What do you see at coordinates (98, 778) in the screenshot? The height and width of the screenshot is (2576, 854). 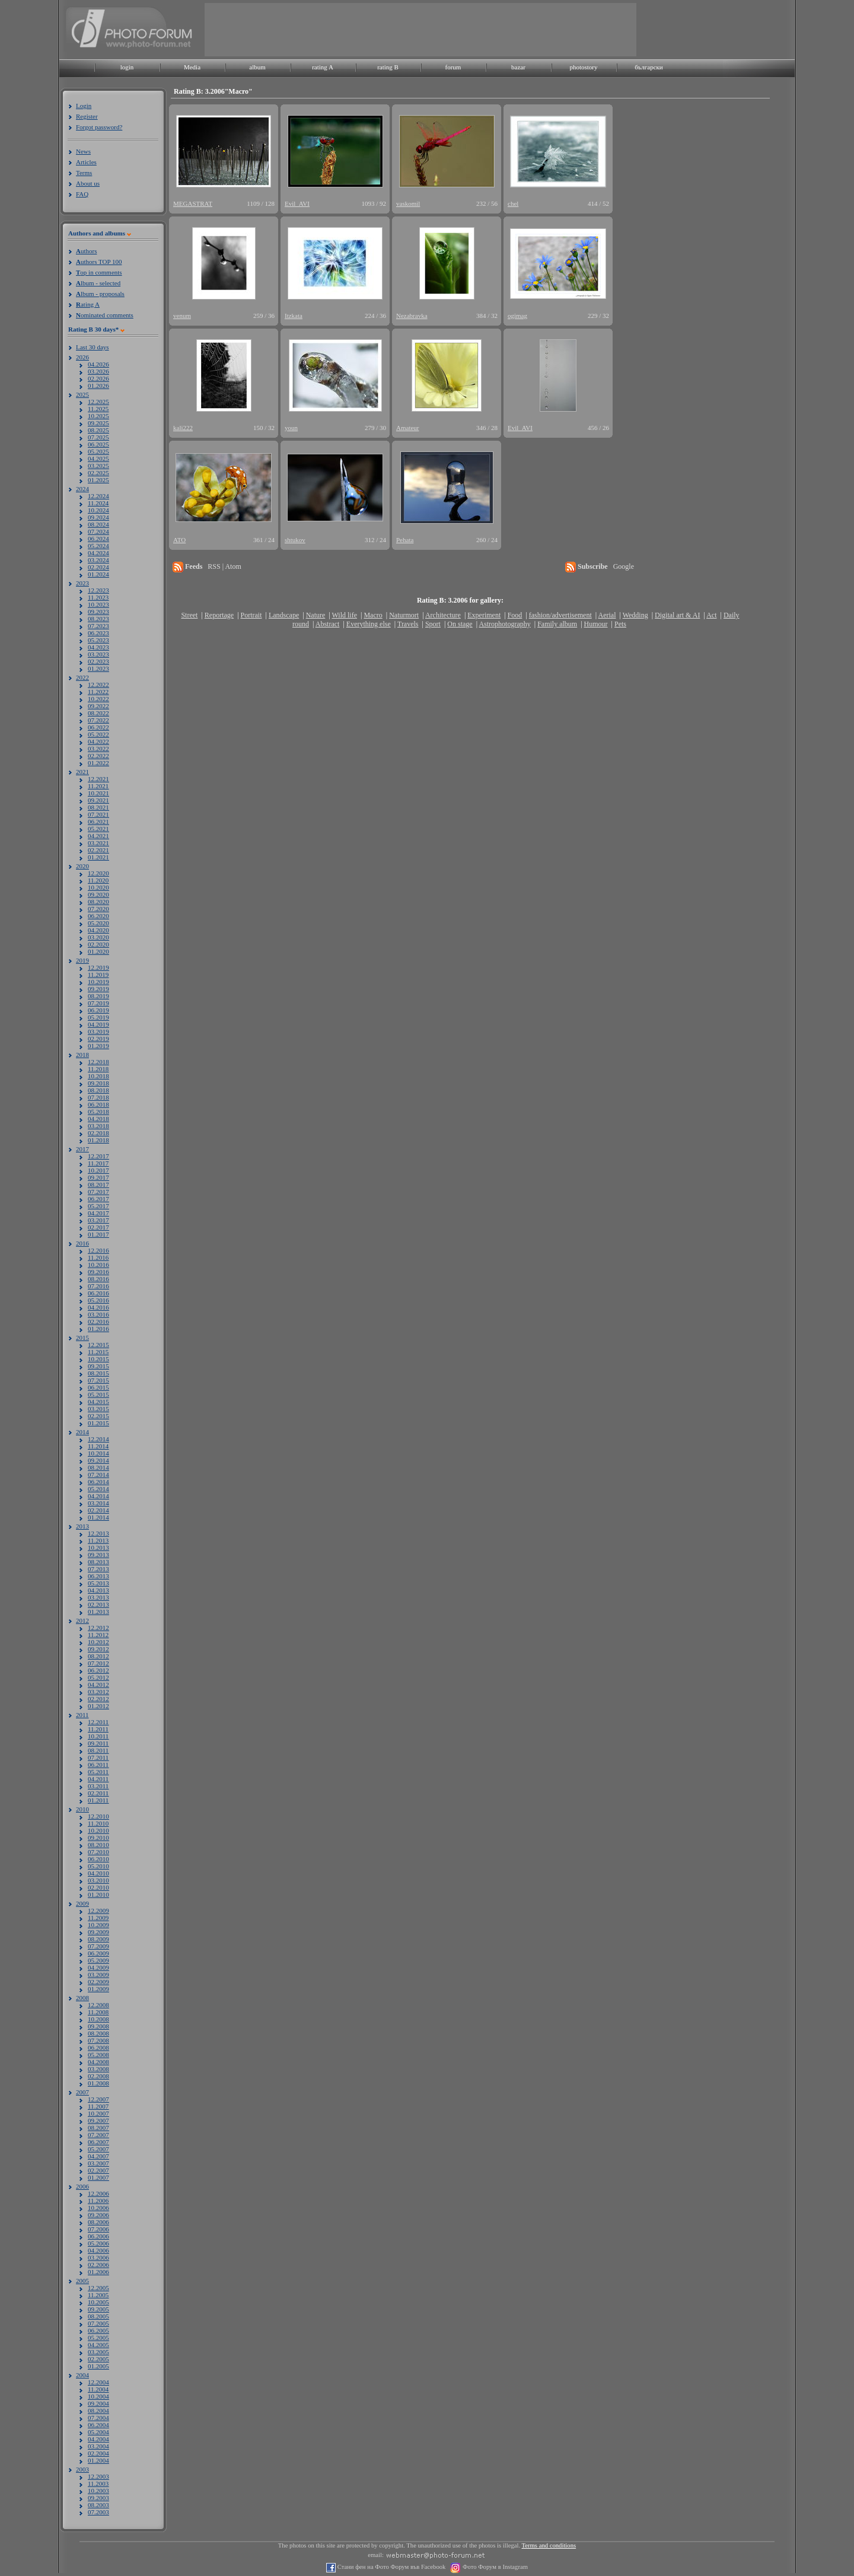 I see `12.2021` at bounding box center [98, 778].